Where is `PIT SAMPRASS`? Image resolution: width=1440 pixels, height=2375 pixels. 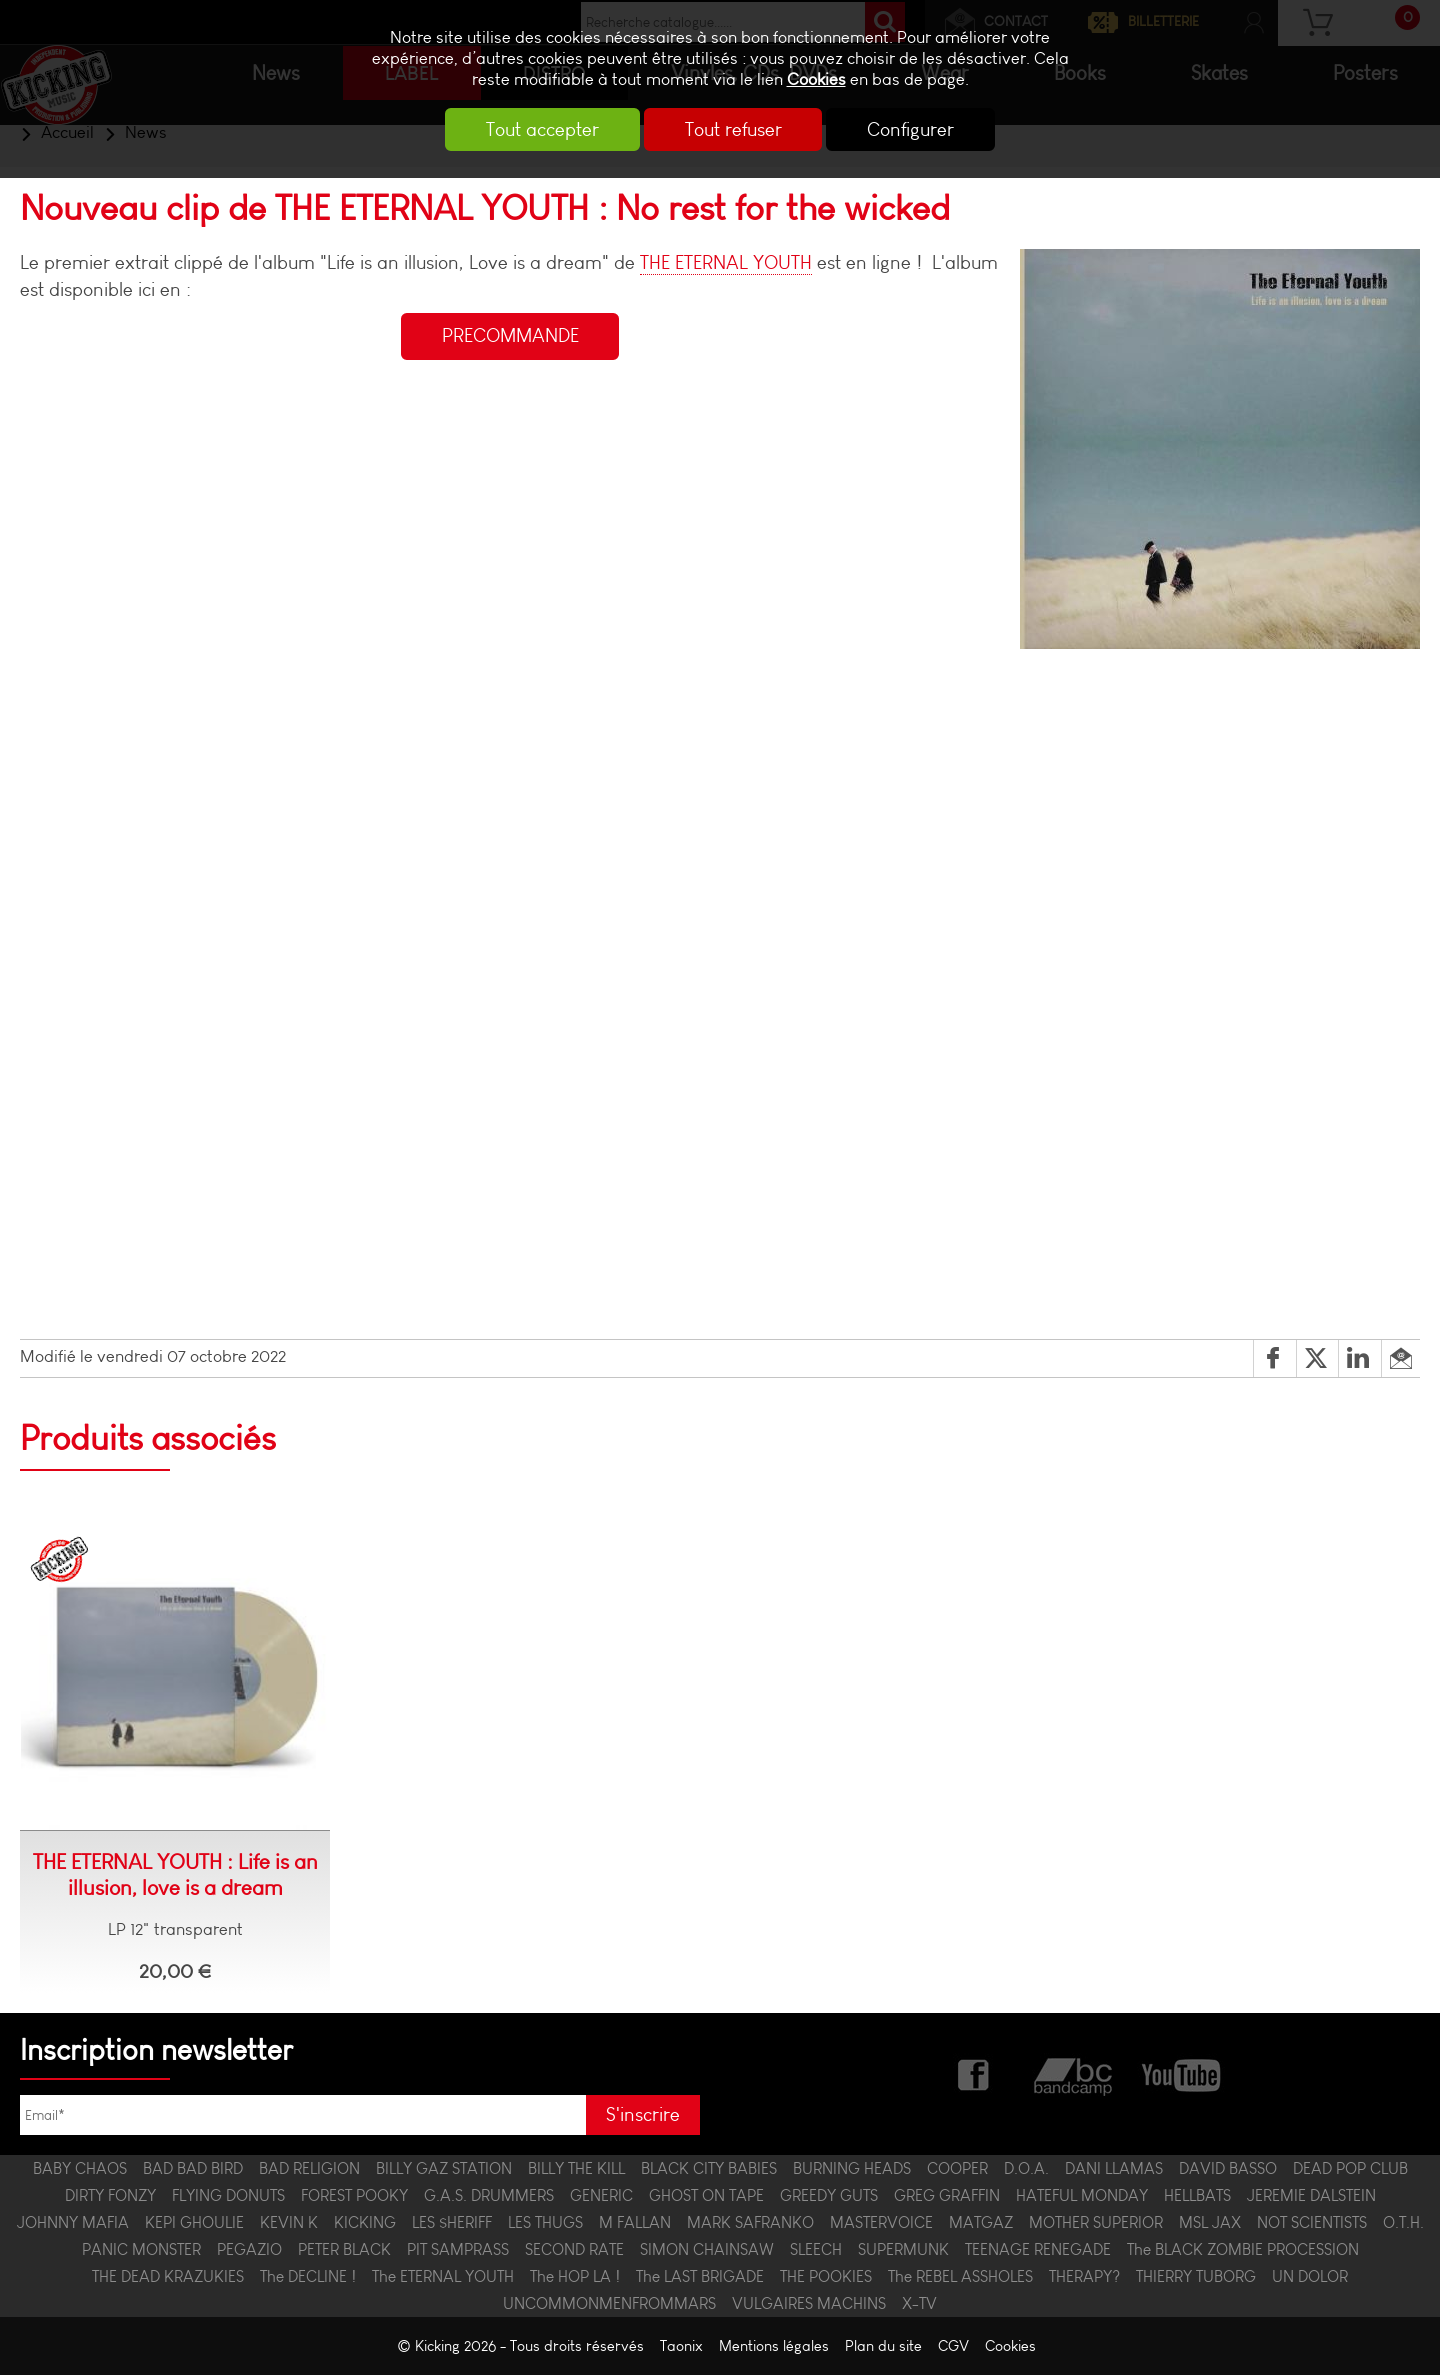 PIT SAMPRASS is located at coordinates (458, 2249).